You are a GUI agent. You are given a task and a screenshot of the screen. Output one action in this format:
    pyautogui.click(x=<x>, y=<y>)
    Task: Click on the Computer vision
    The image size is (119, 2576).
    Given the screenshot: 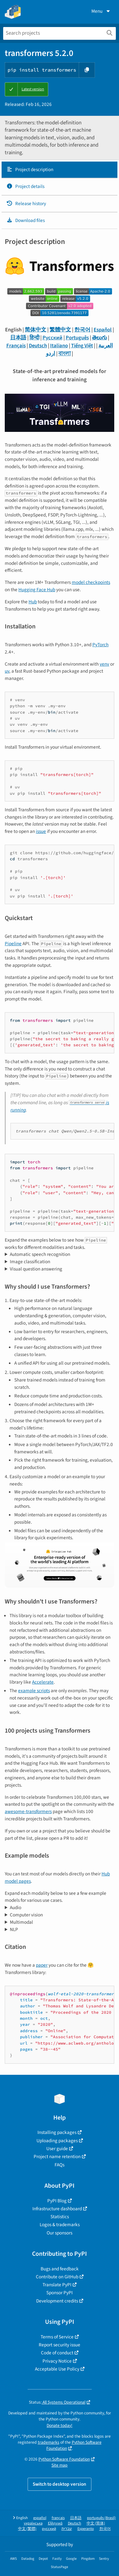 What is the action you would take?
    pyautogui.click(x=26, y=1914)
    